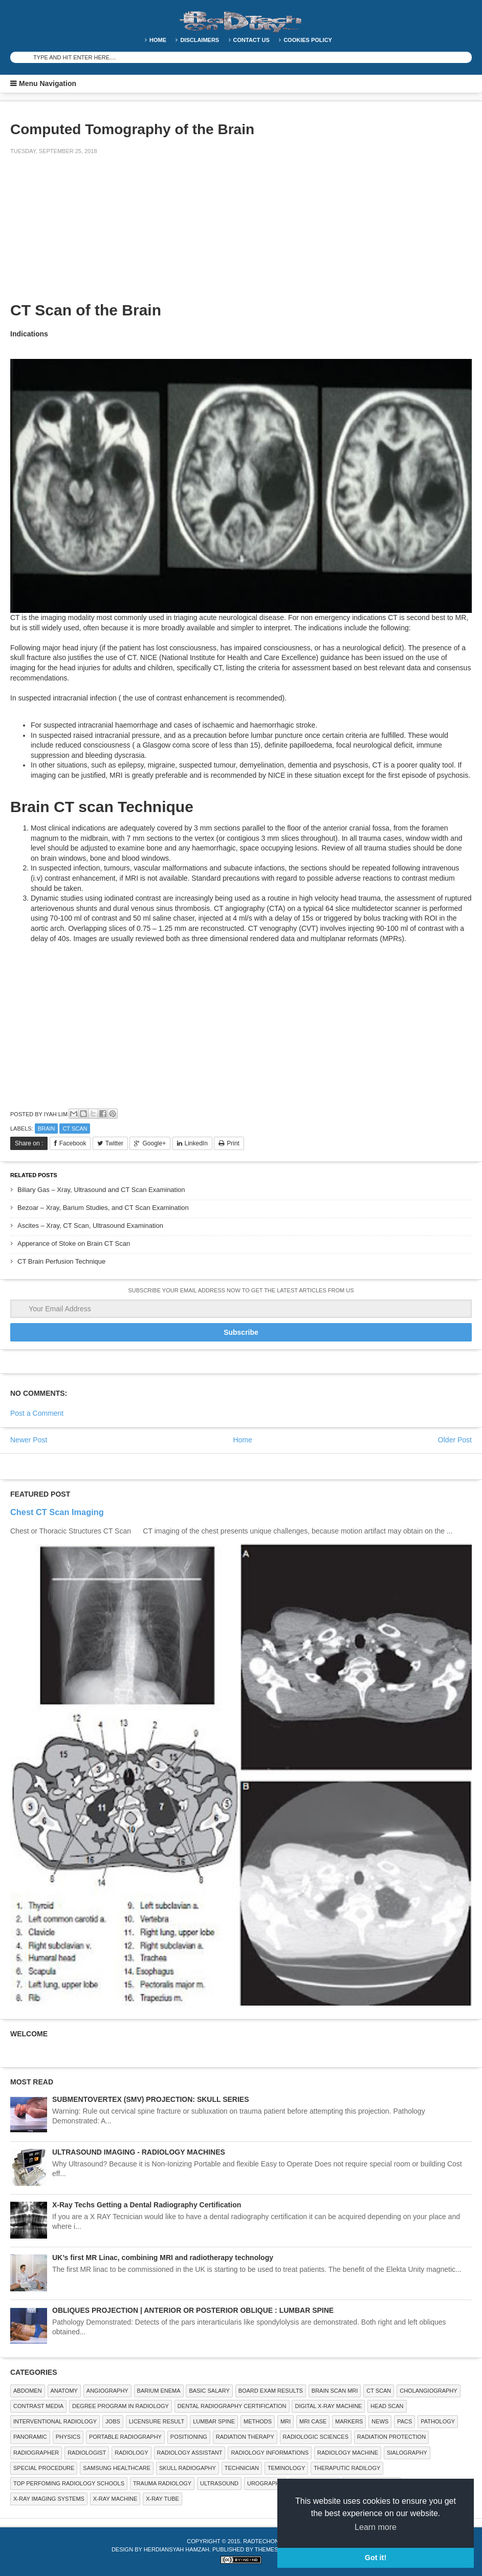  Describe the element at coordinates (36, 1413) in the screenshot. I see `Post a Comment` at that location.